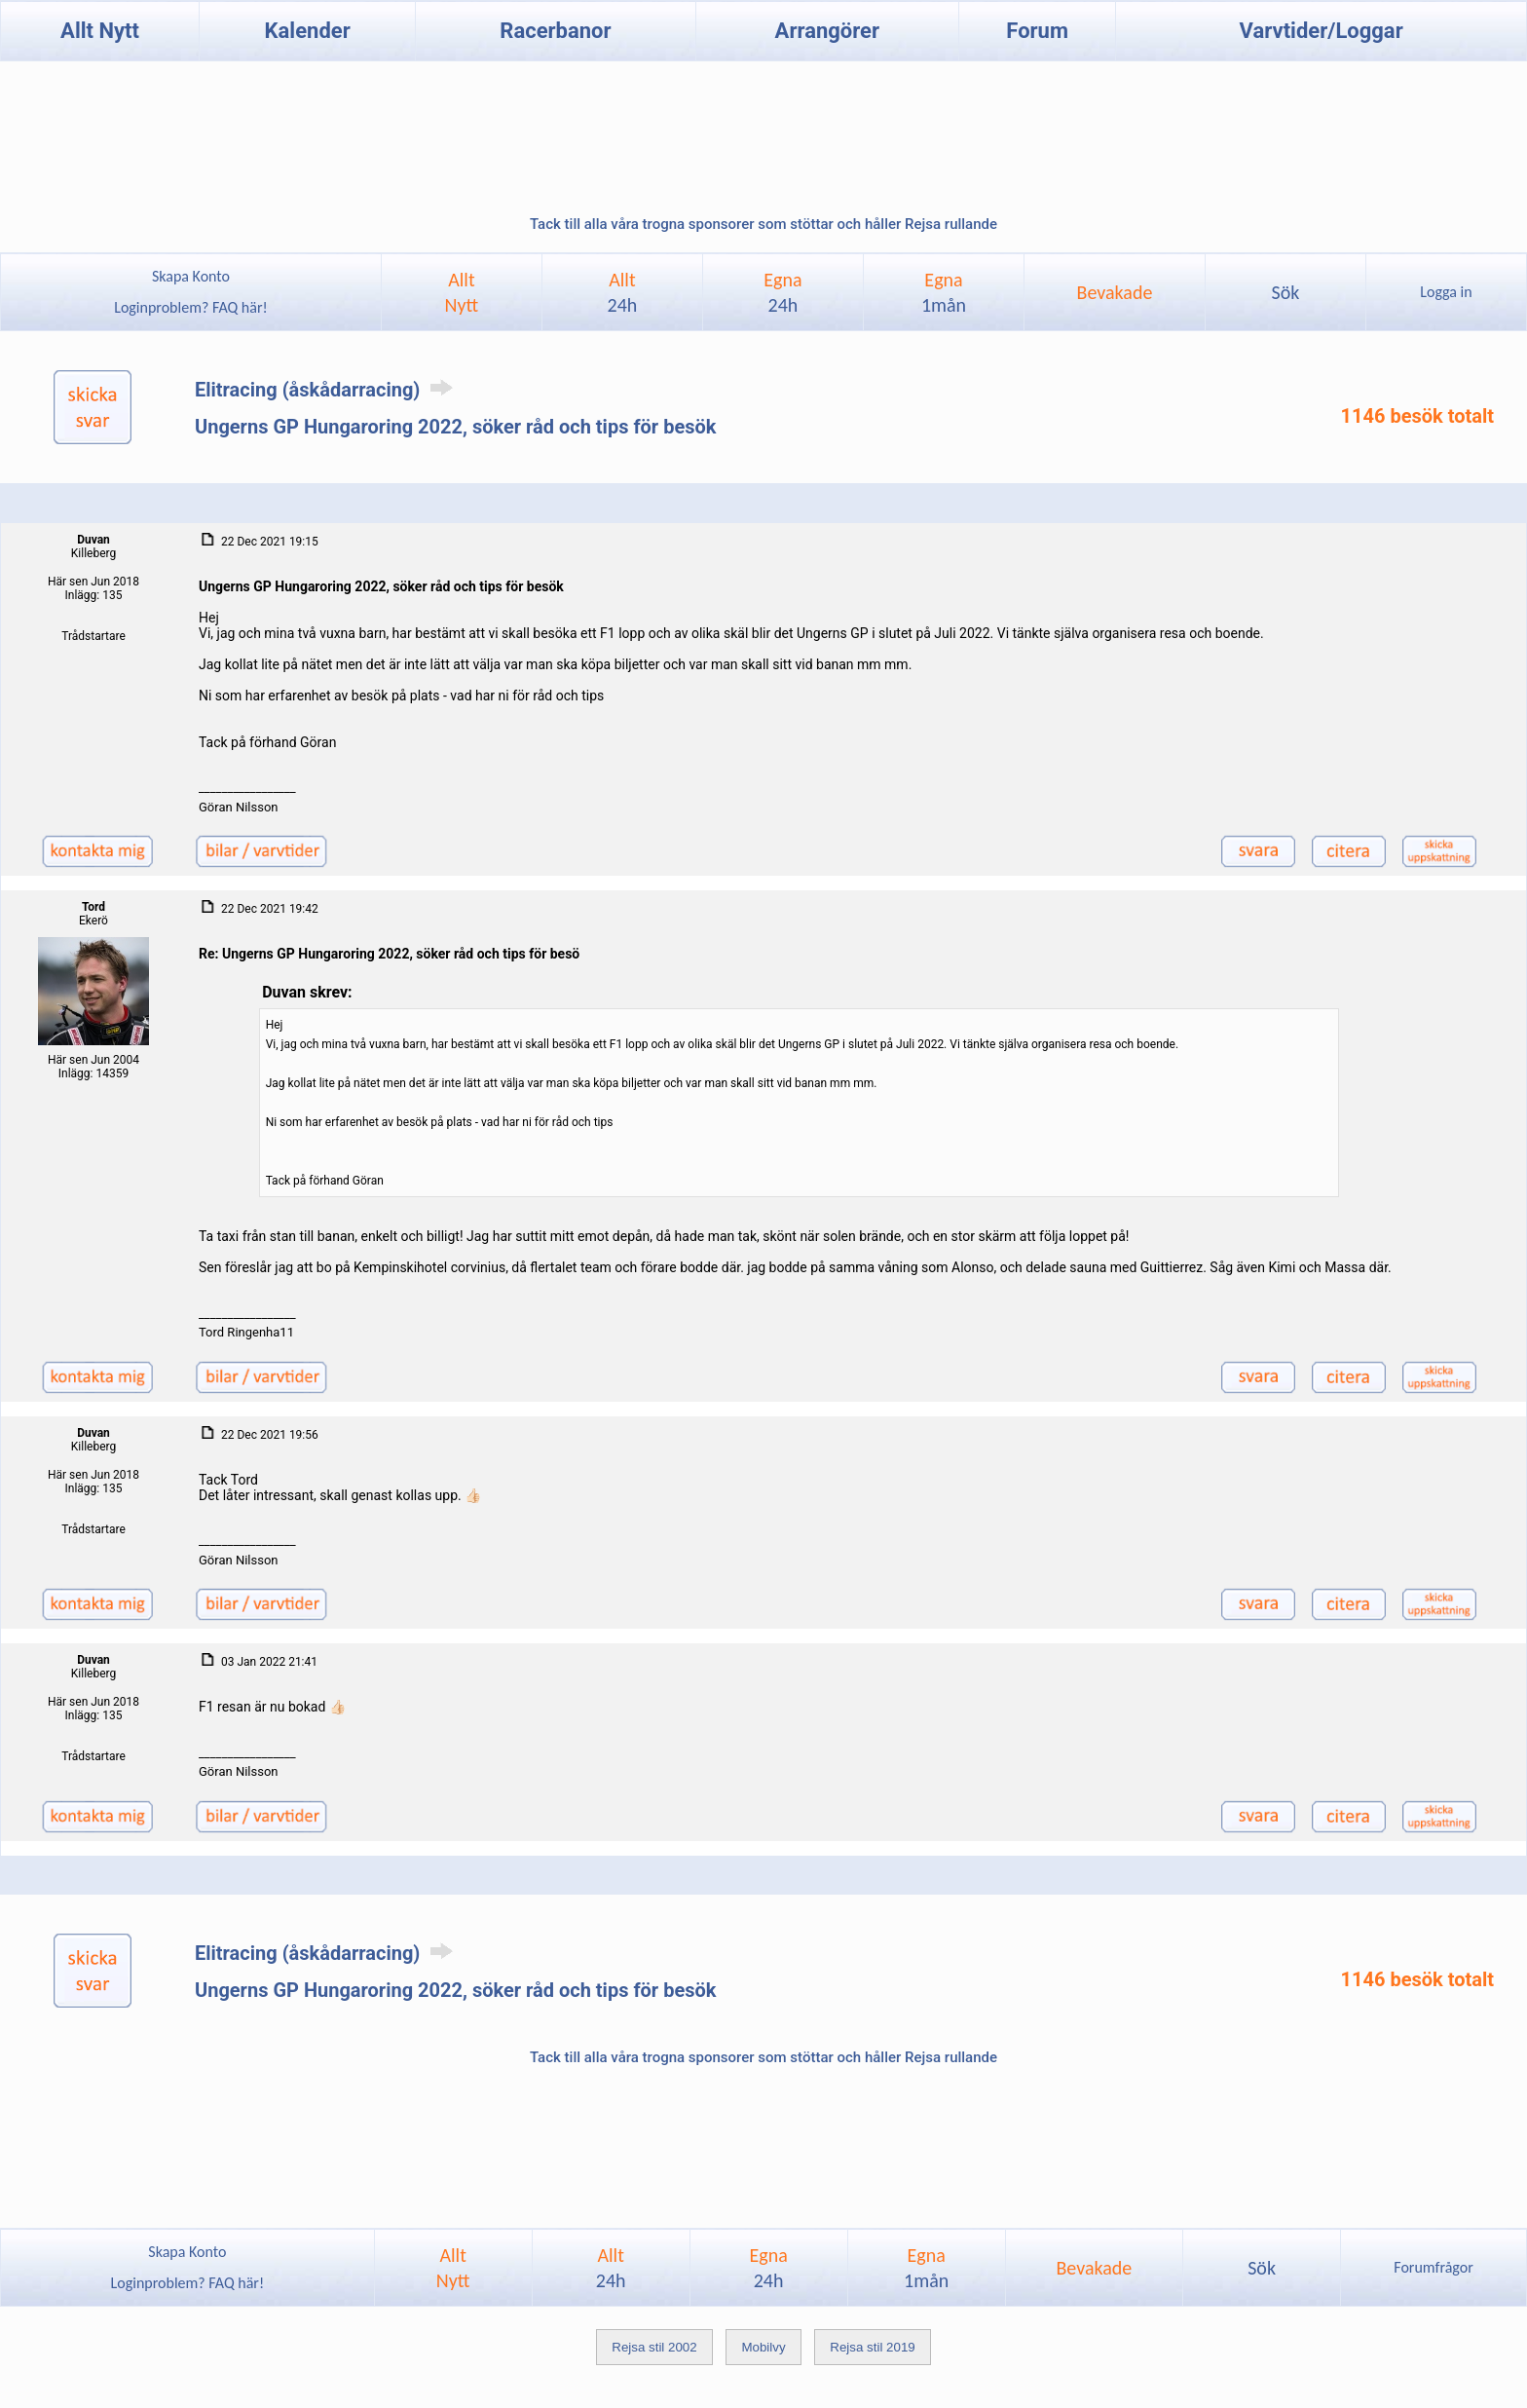  I want to click on Egna, so click(782, 292).